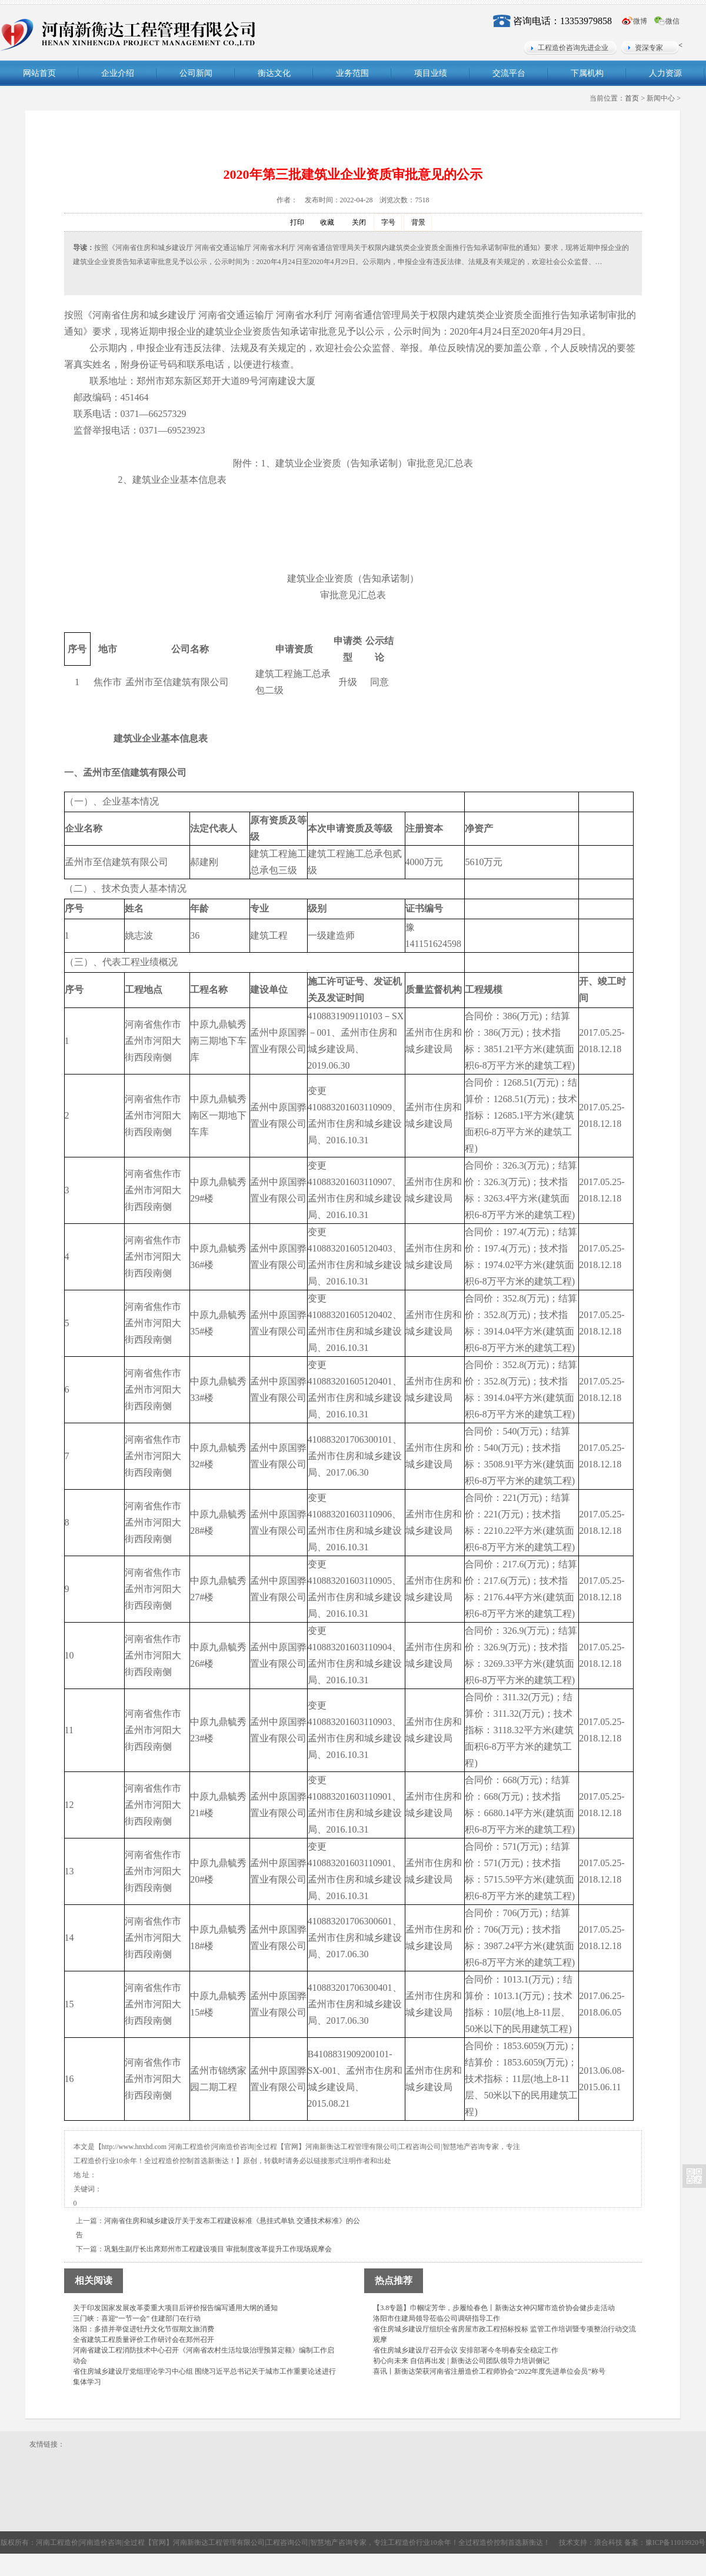  Describe the element at coordinates (494, 2308) in the screenshot. I see `【3.8专题】巾帼绽芳华，步履绘春色丨新衡达女神闪耀市造价协会健步走活动` at that location.